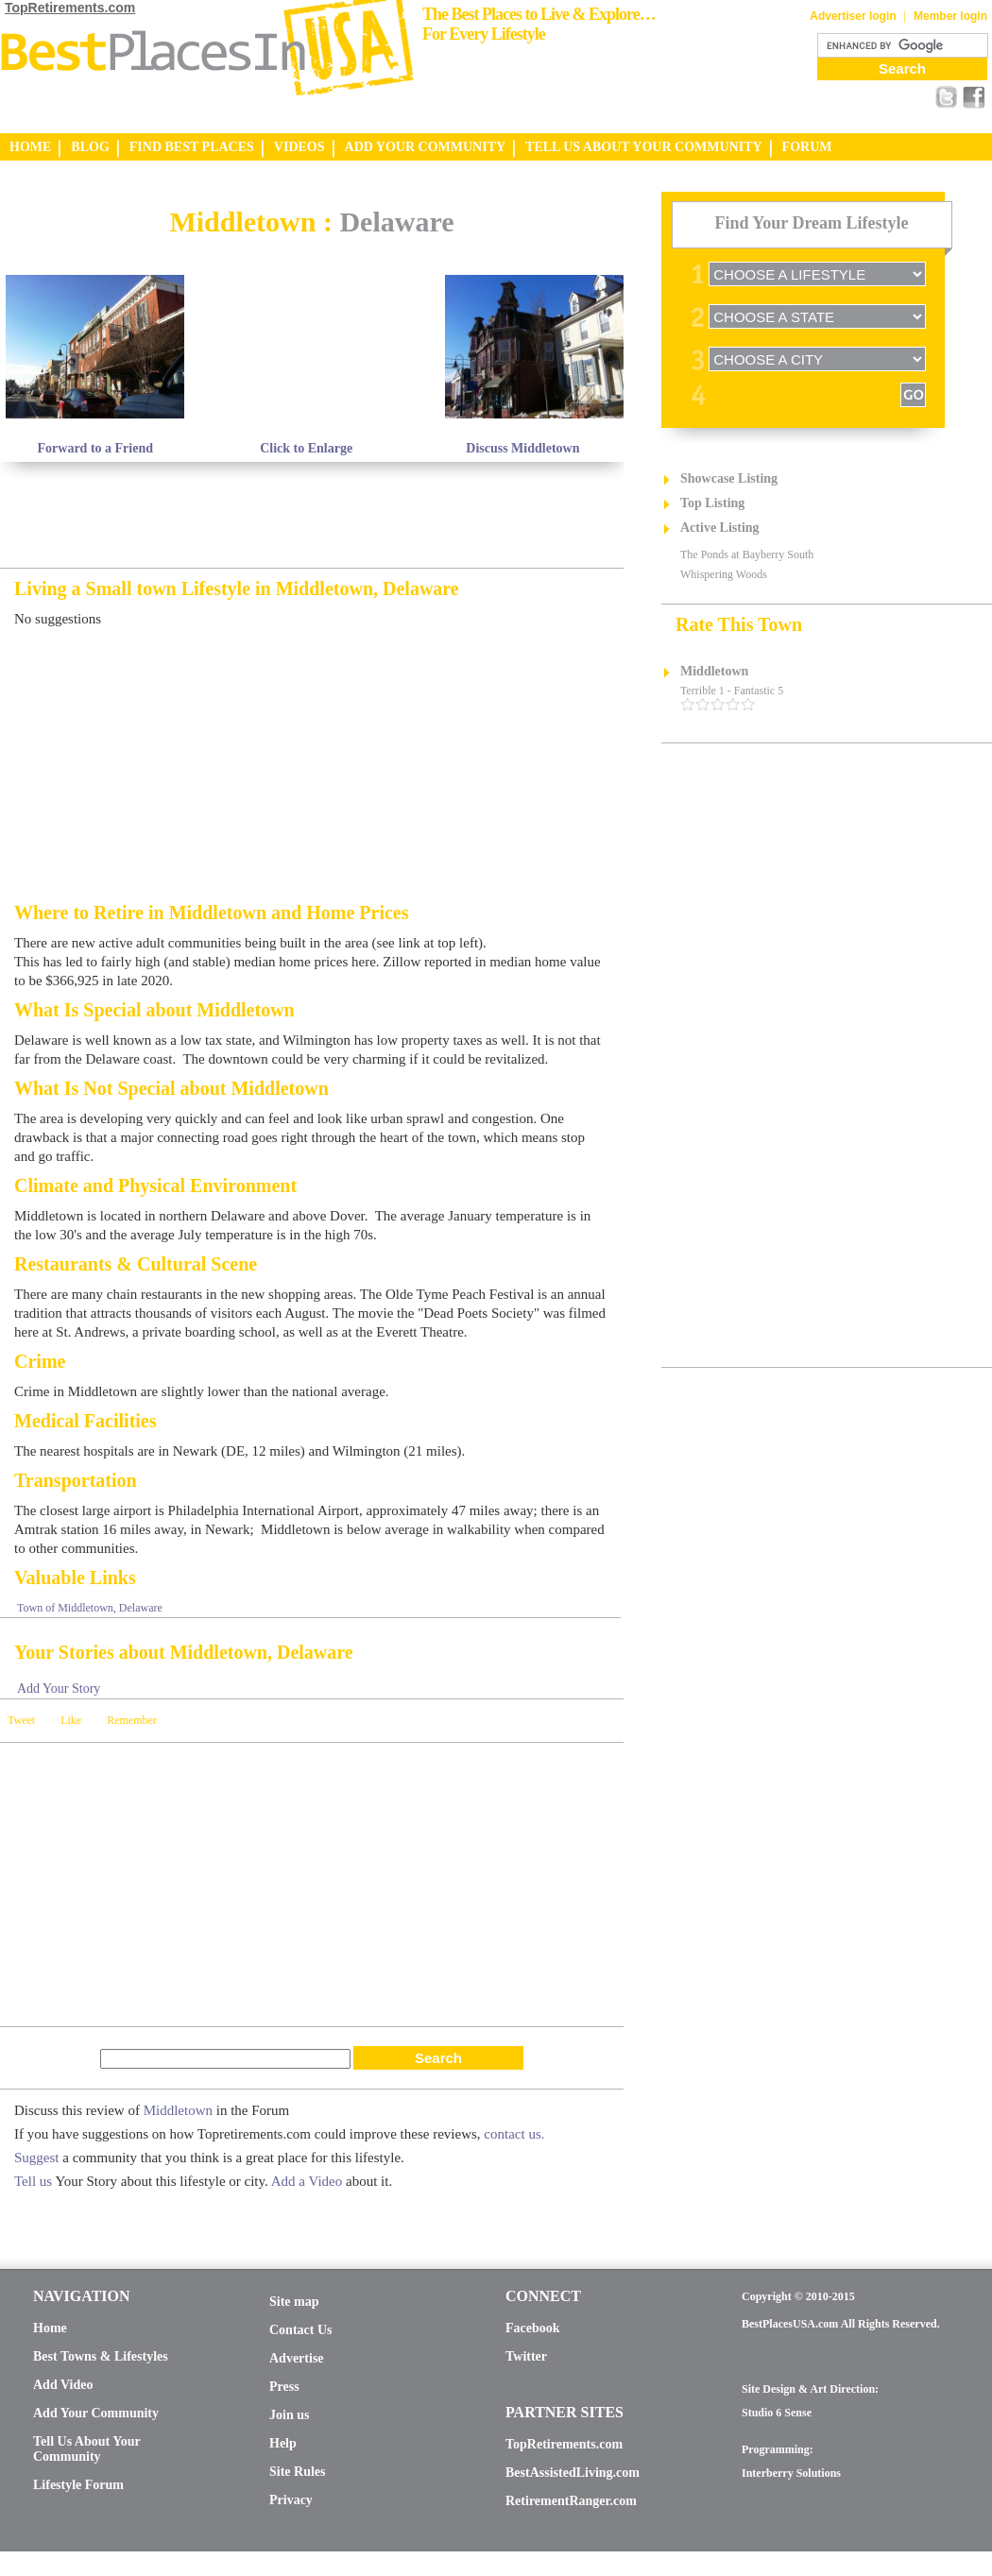 Image resolution: width=992 pixels, height=2576 pixels. Describe the element at coordinates (729, 478) in the screenshot. I see `Showcase Listing` at that location.